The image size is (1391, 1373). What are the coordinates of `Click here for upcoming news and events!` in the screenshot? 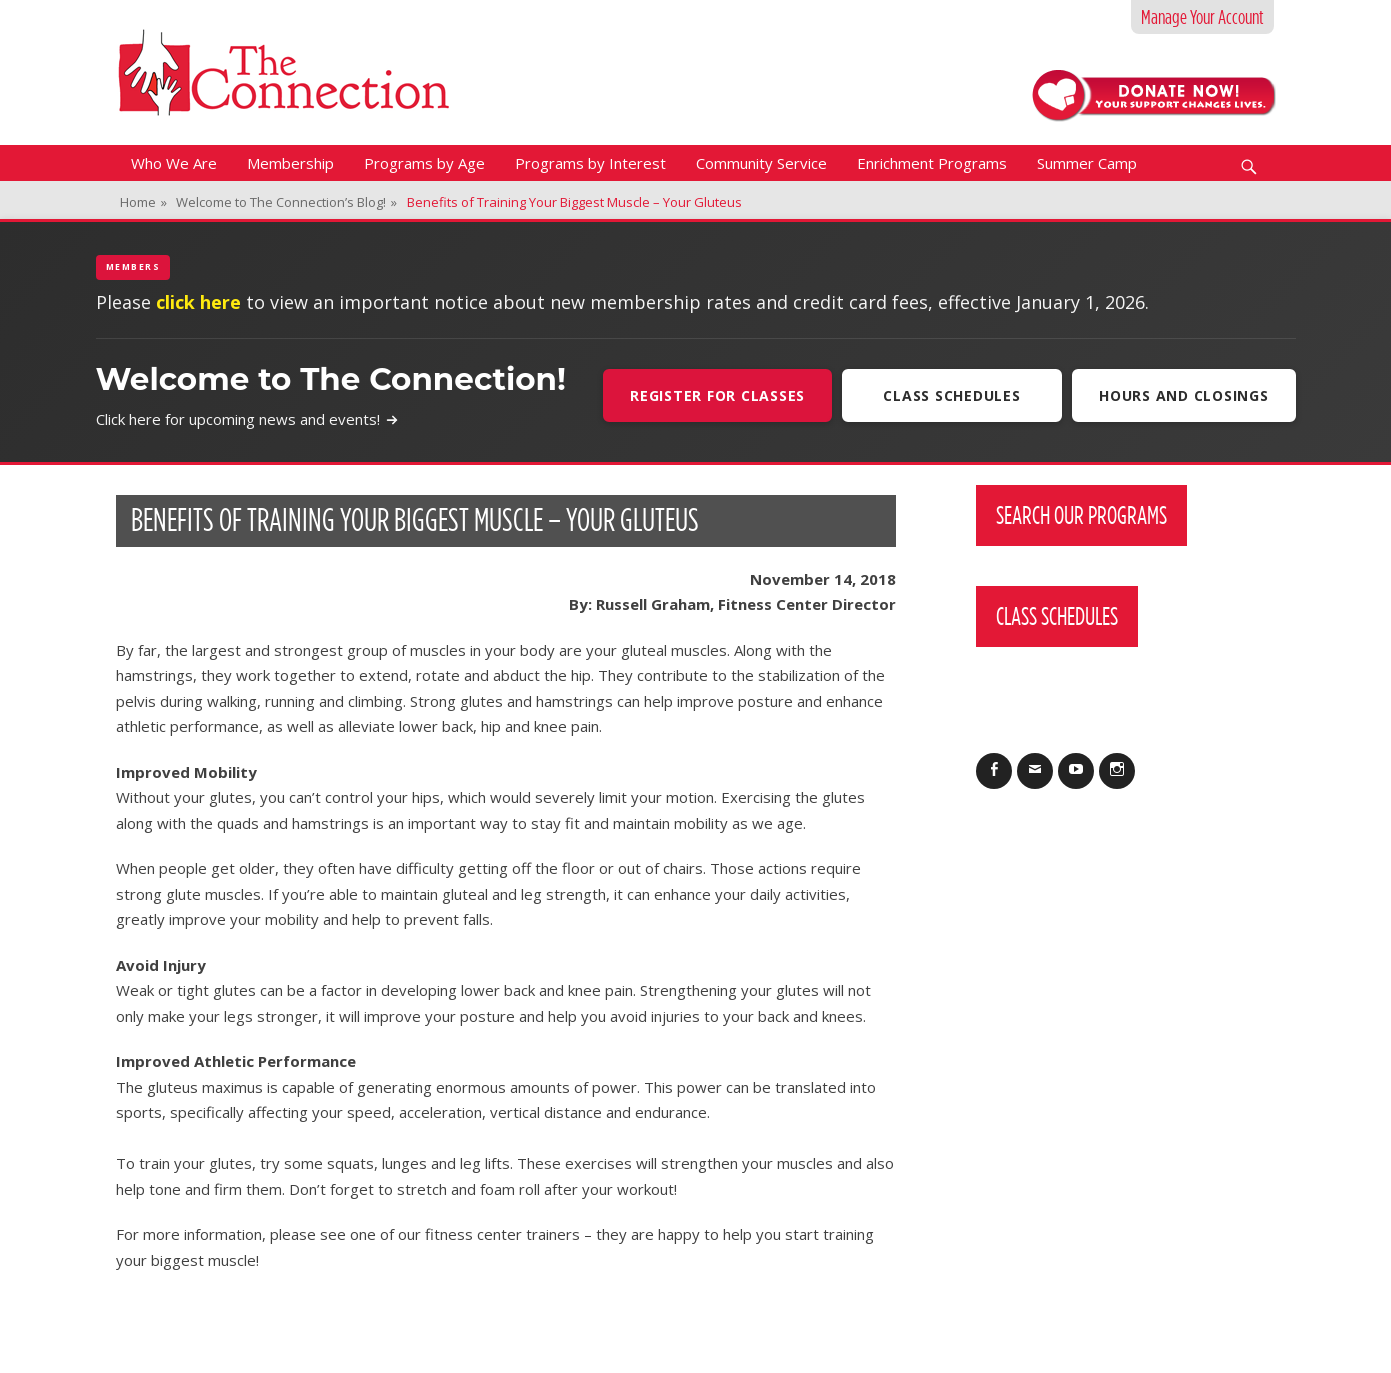 It's located at (247, 419).